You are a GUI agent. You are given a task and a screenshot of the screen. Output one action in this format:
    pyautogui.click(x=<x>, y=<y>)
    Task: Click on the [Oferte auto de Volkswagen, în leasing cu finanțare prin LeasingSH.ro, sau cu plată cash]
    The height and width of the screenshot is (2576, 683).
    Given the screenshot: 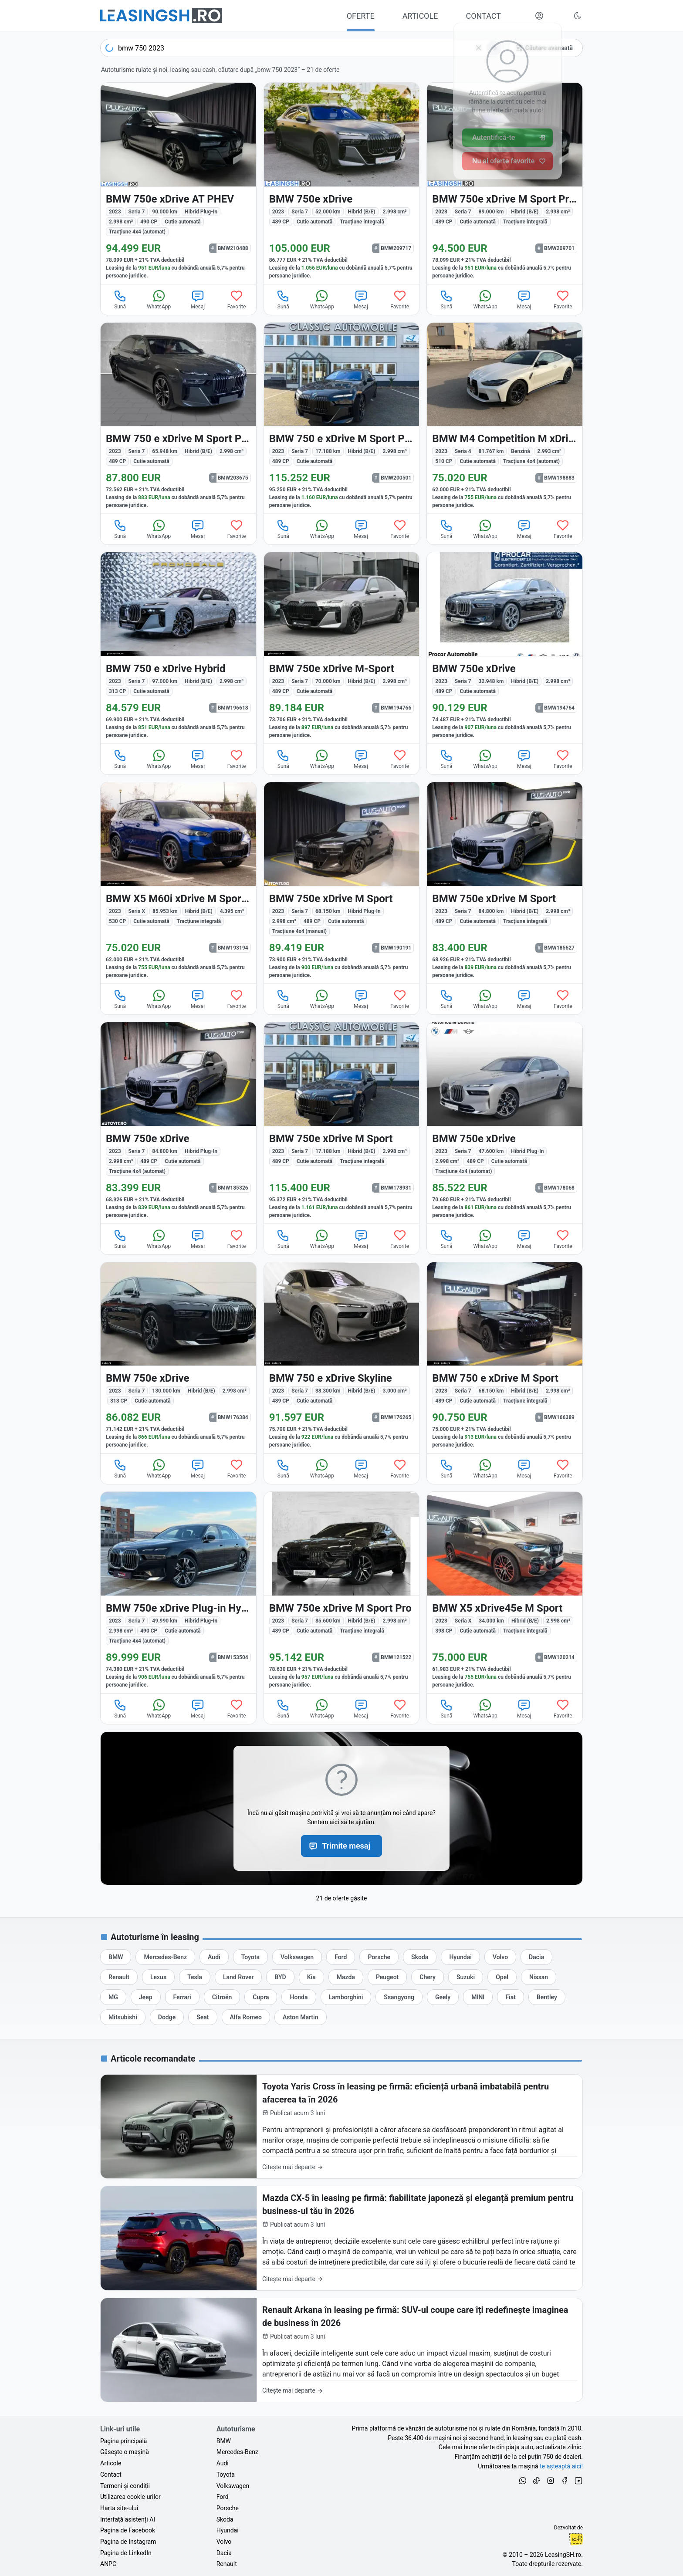 What is the action you would take?
    pyautogui.click(x=297, y=1957)
    